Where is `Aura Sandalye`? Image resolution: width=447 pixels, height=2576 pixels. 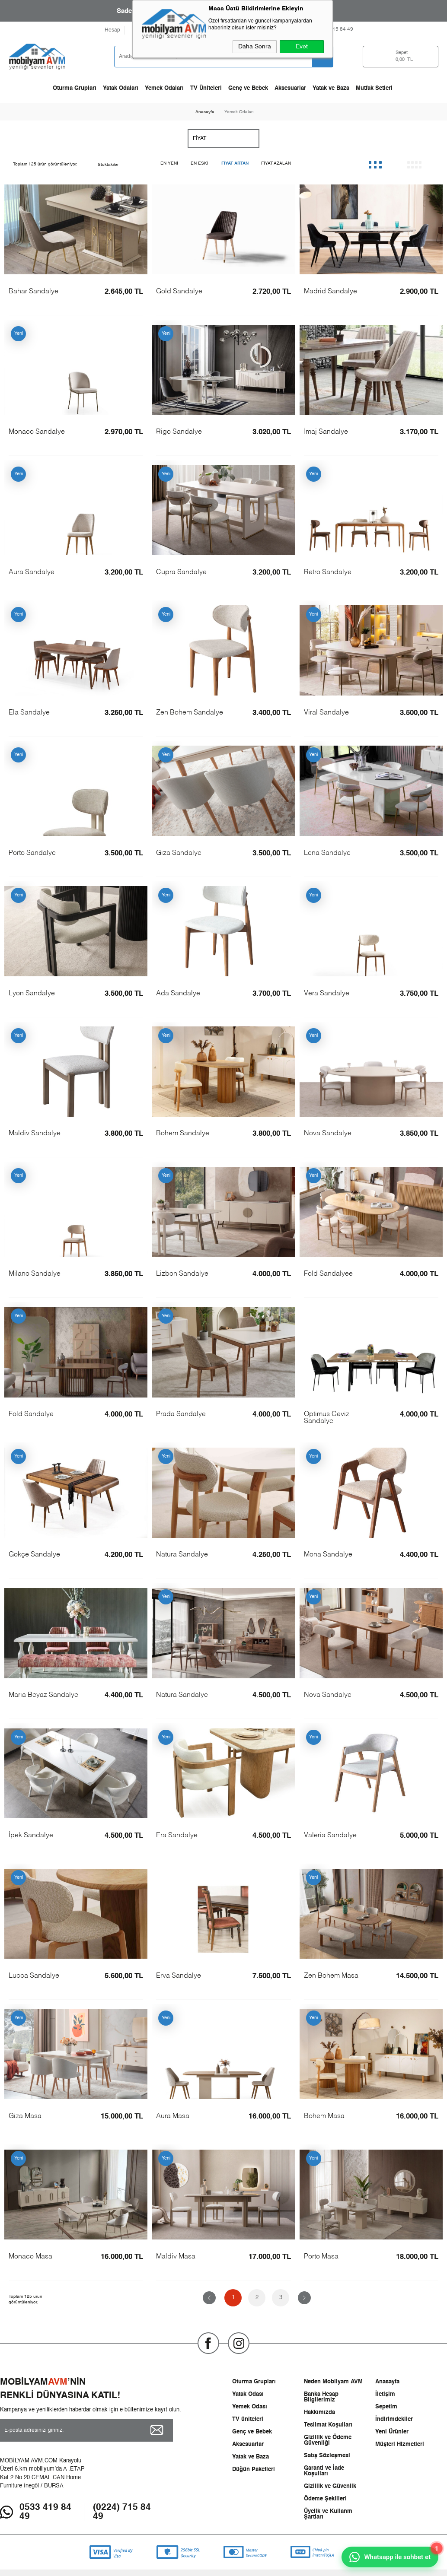 Aura Sandalye is located at coordinates (31, 572).